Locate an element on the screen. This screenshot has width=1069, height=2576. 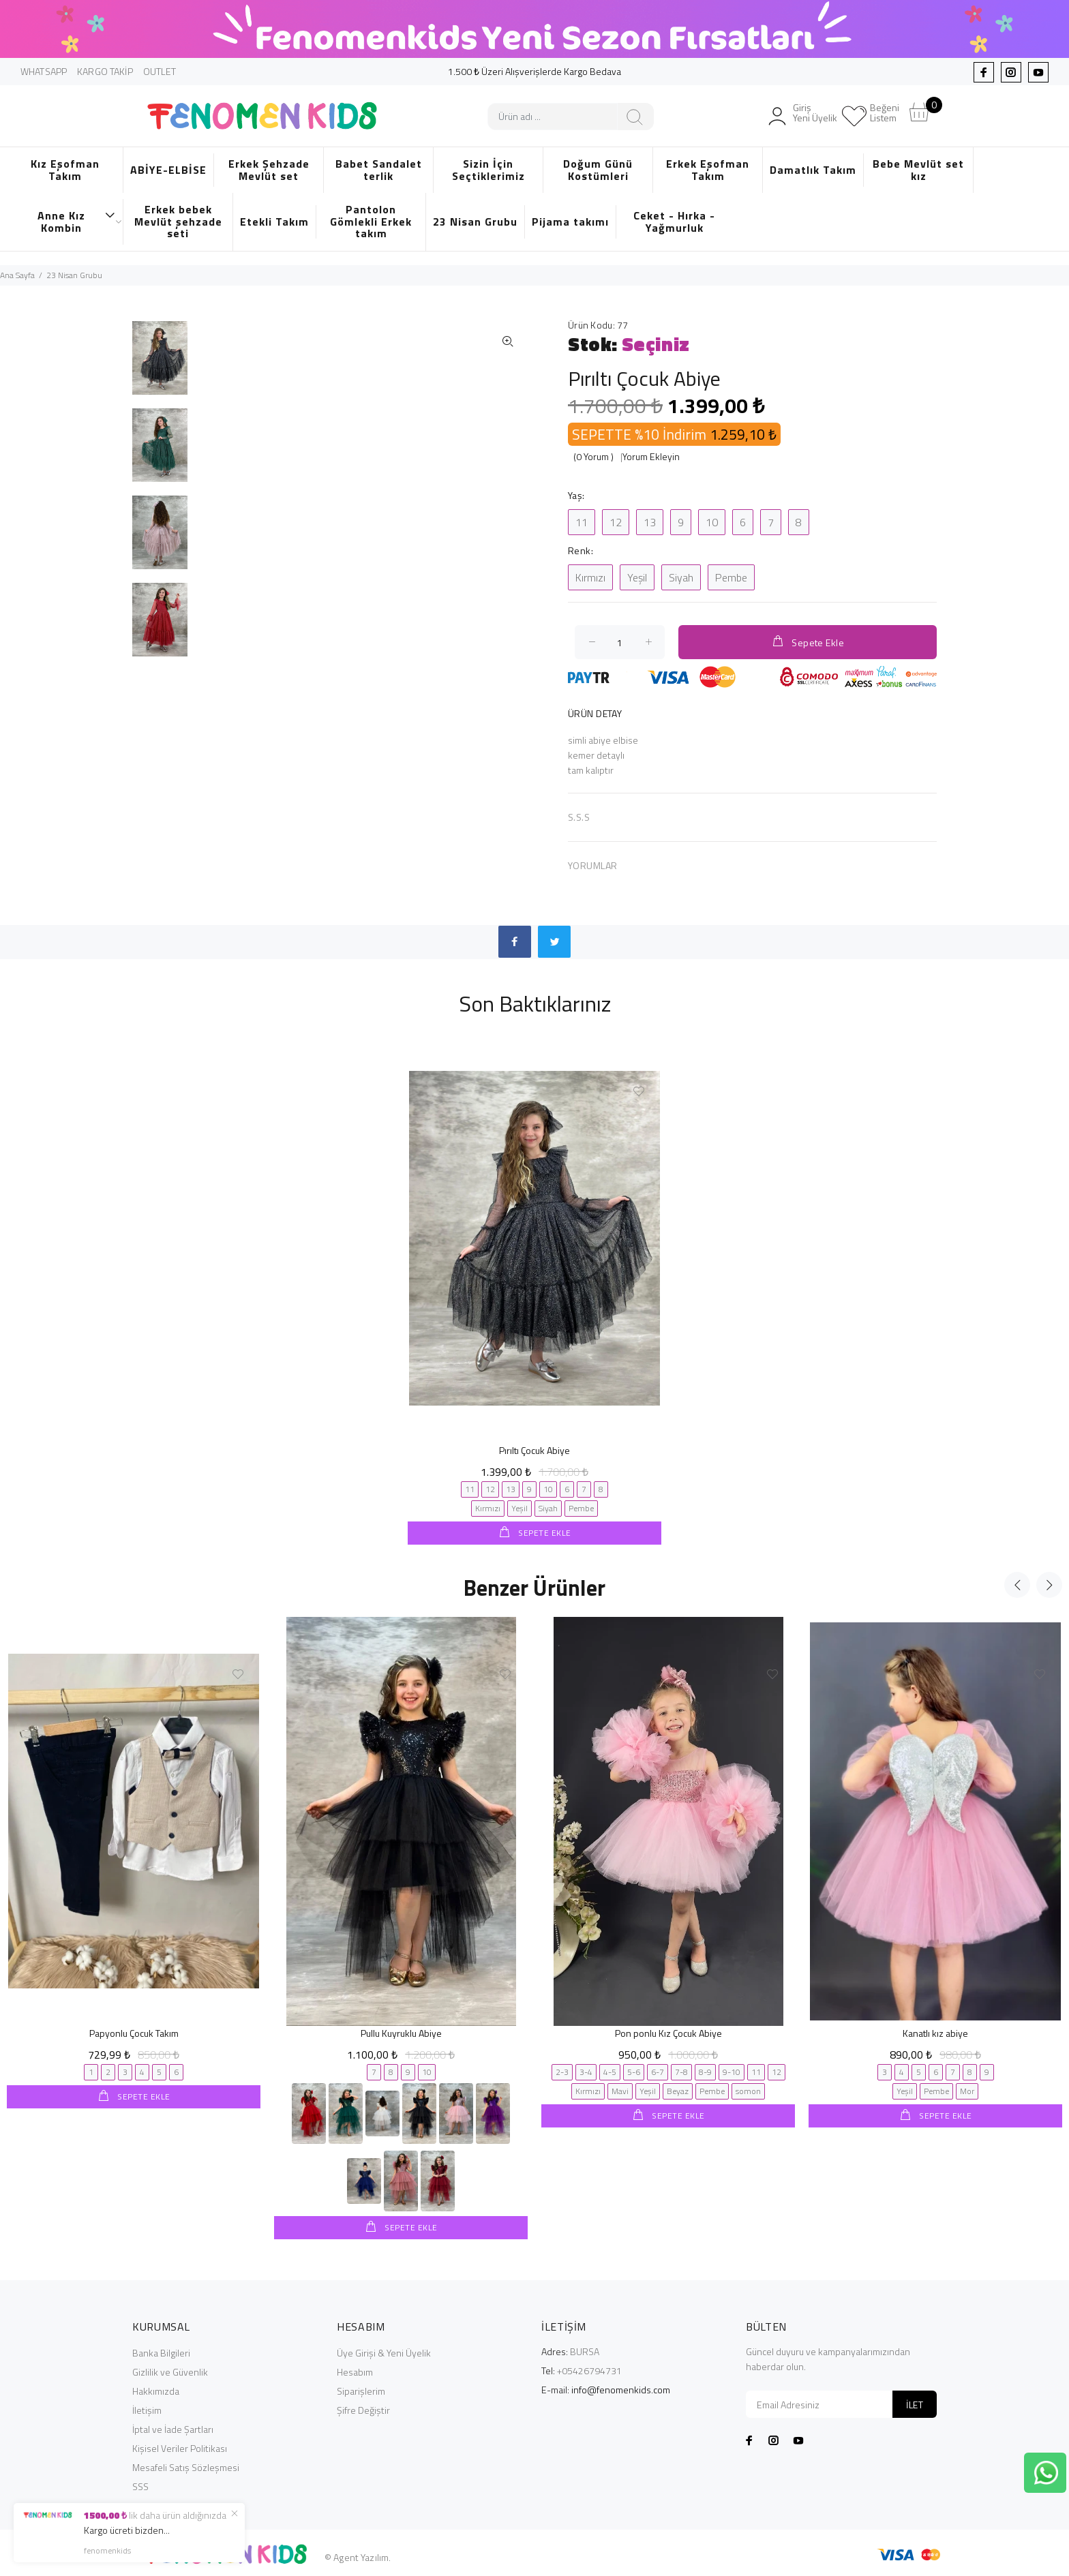
Sizin İçin Seçtiklerimiz is located at coordinates (488, 169).